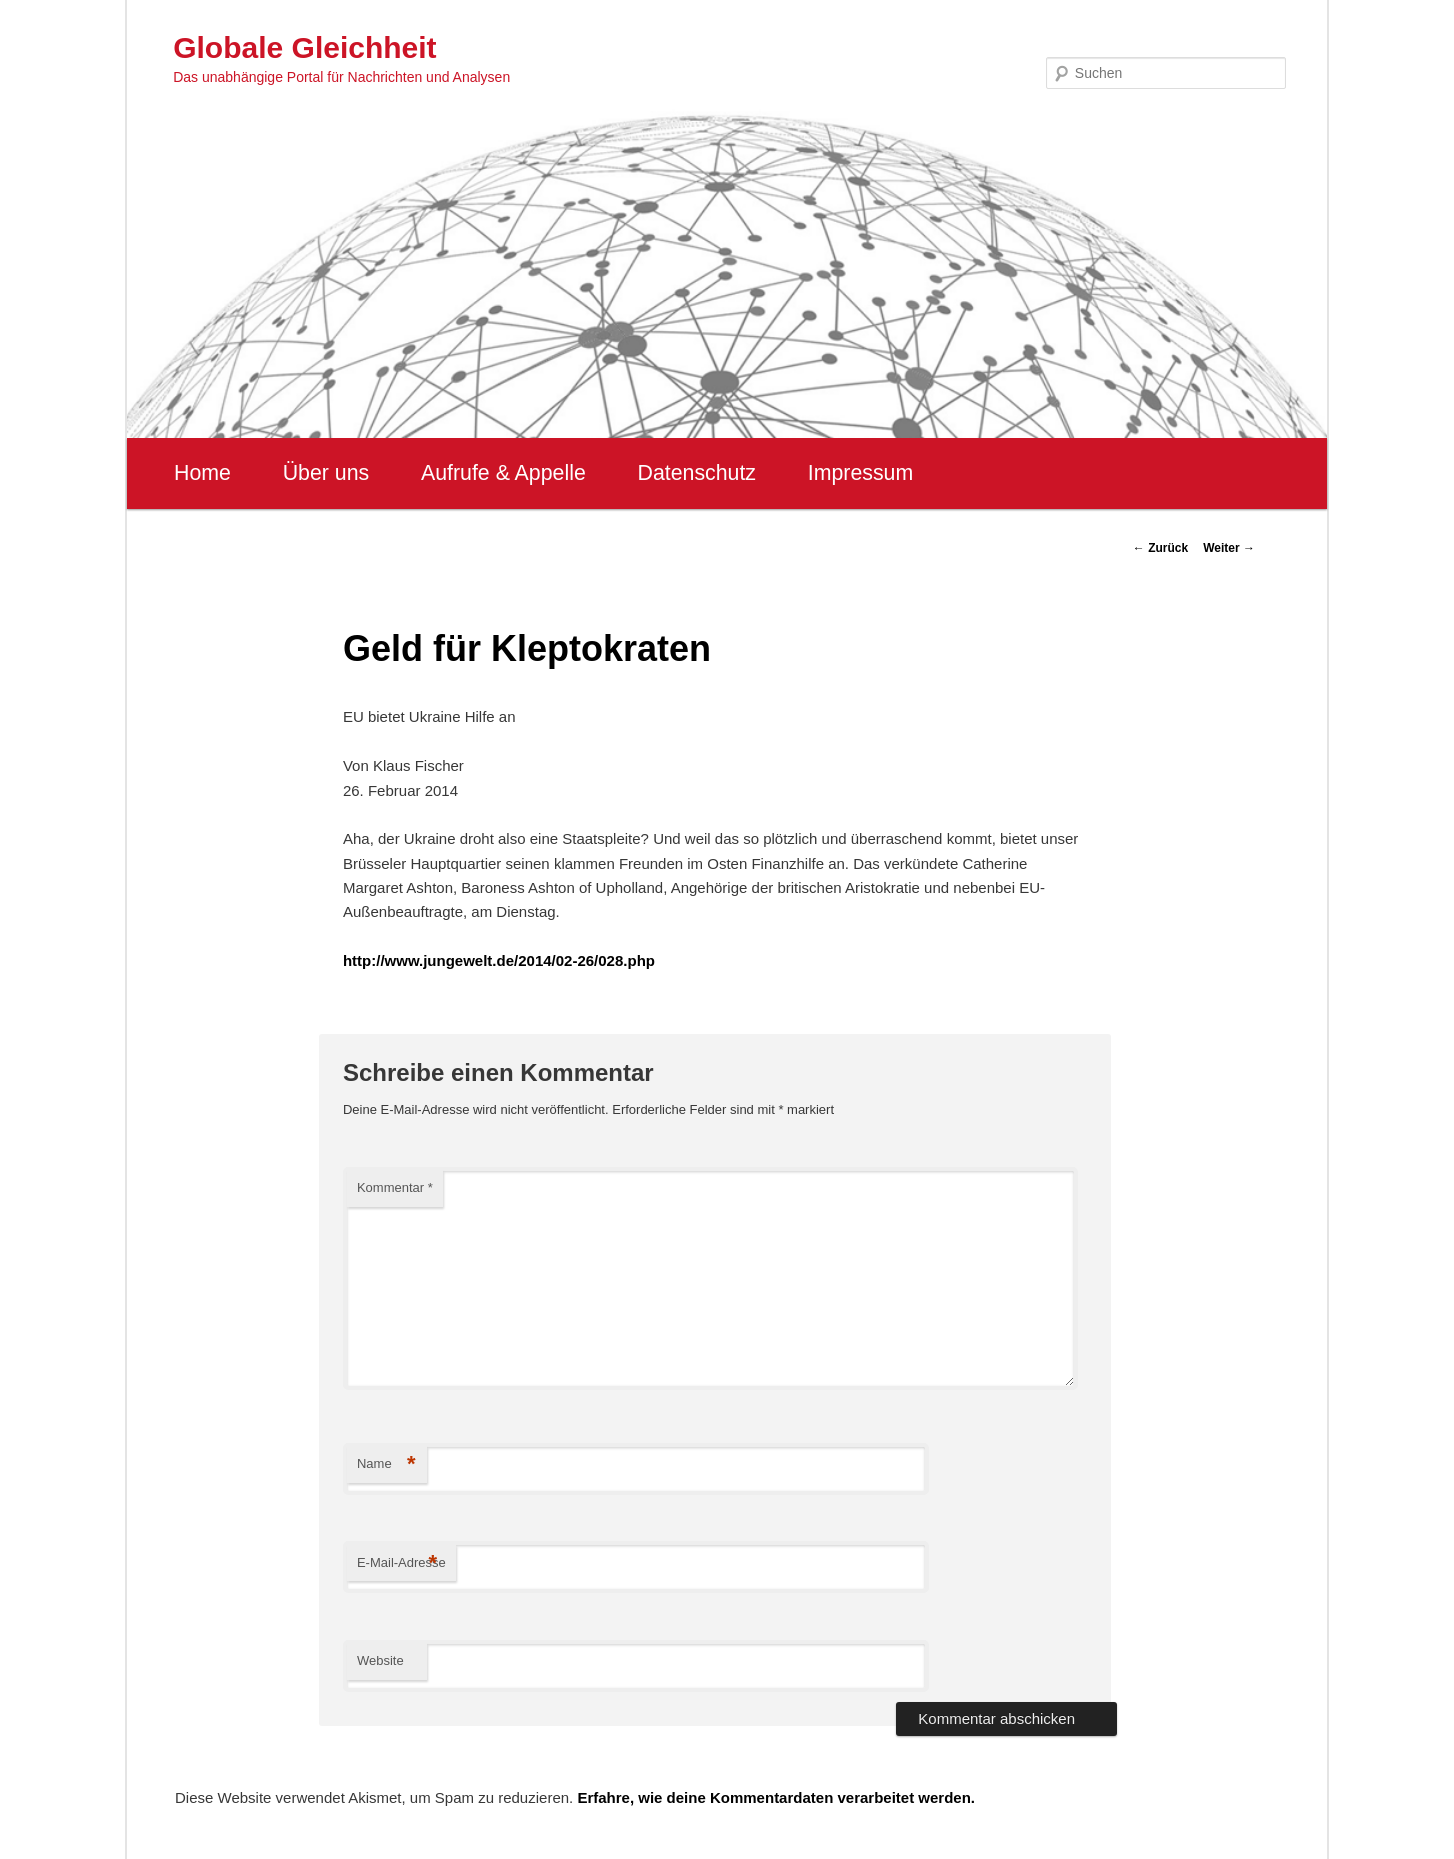 The image size is (1454, 1859). Describe the element at coordinates (326, 473) in the screenshot. I see `Über uns` at that location.